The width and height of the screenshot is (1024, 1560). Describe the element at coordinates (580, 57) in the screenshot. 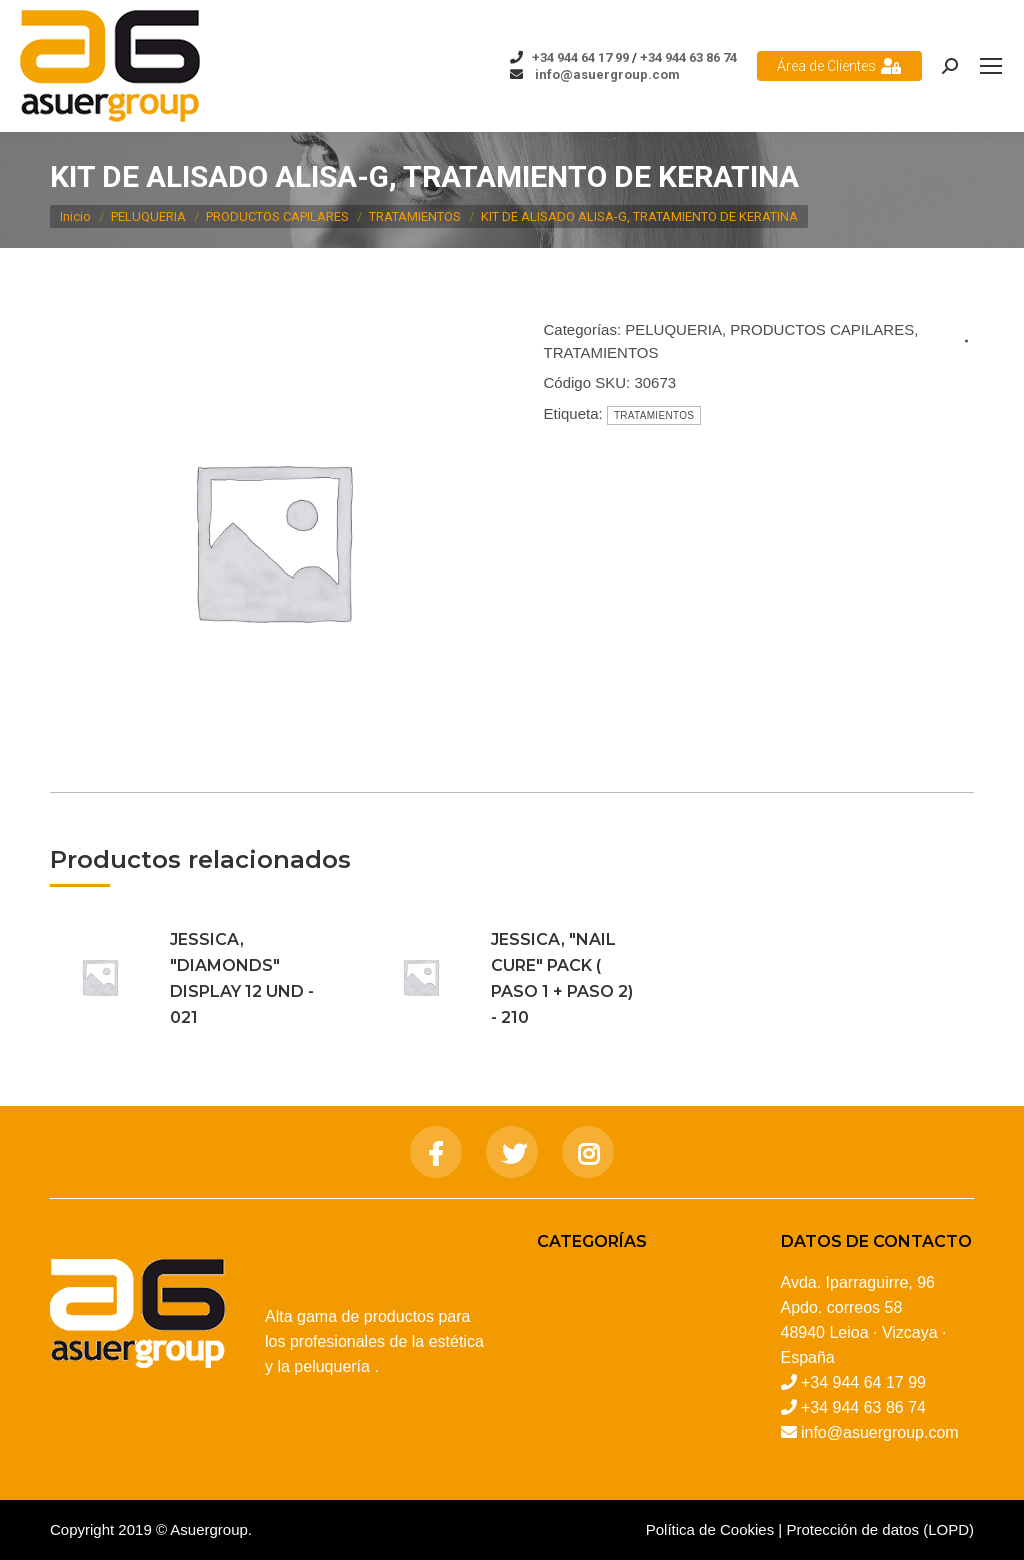

I see `+34 944 64 17 99` at that location.